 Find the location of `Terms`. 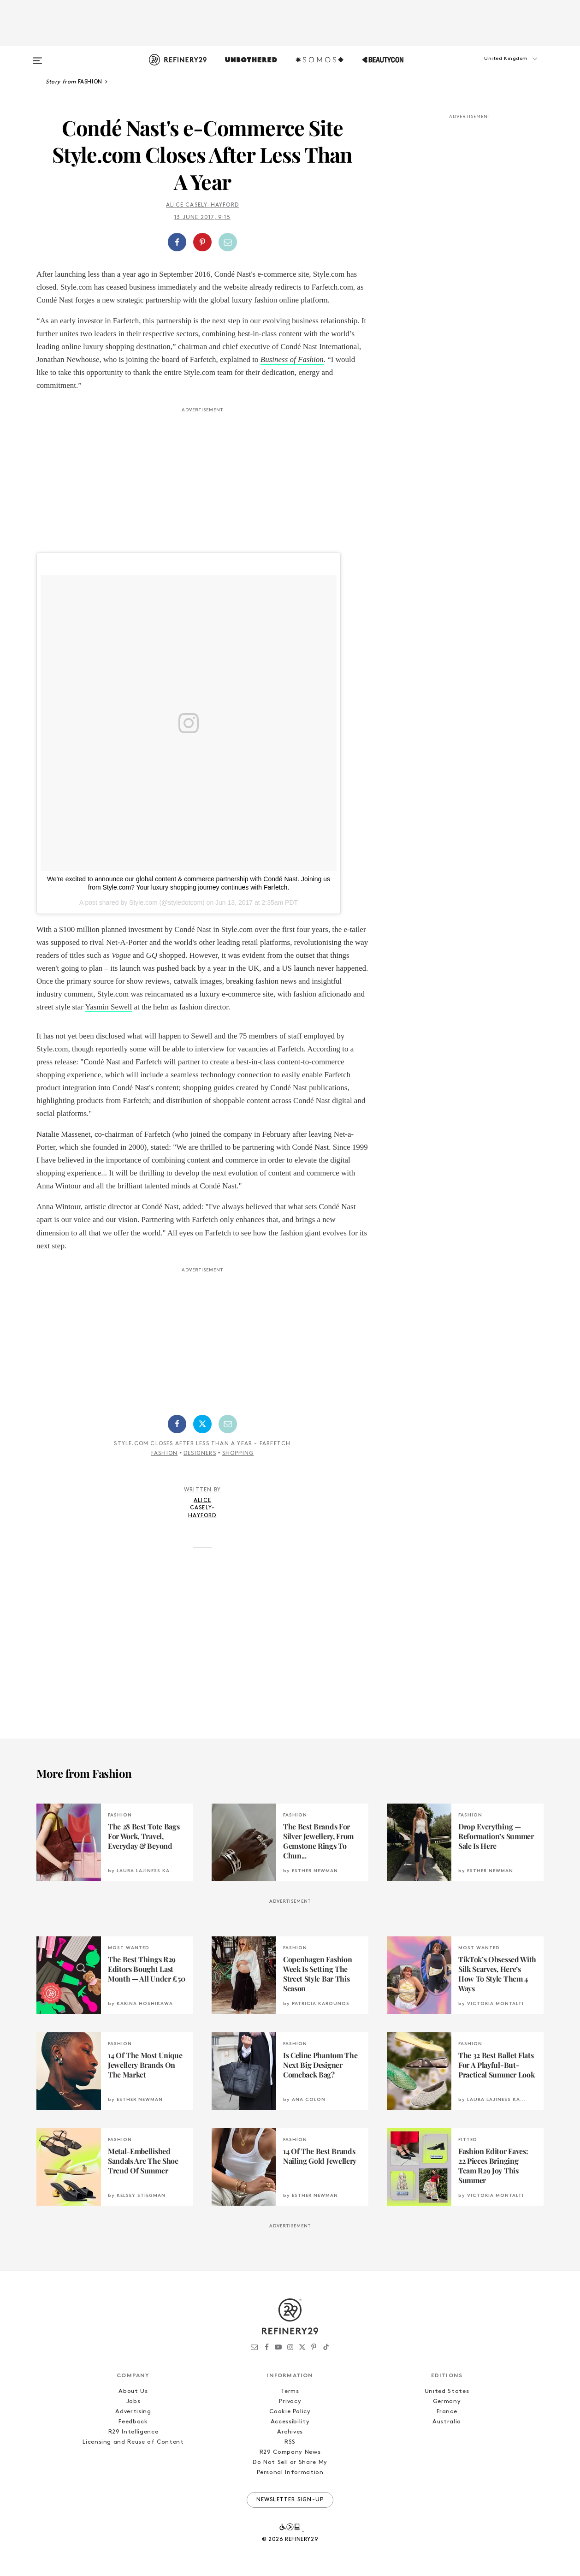

Terms is located at coordinates (290, 2391).